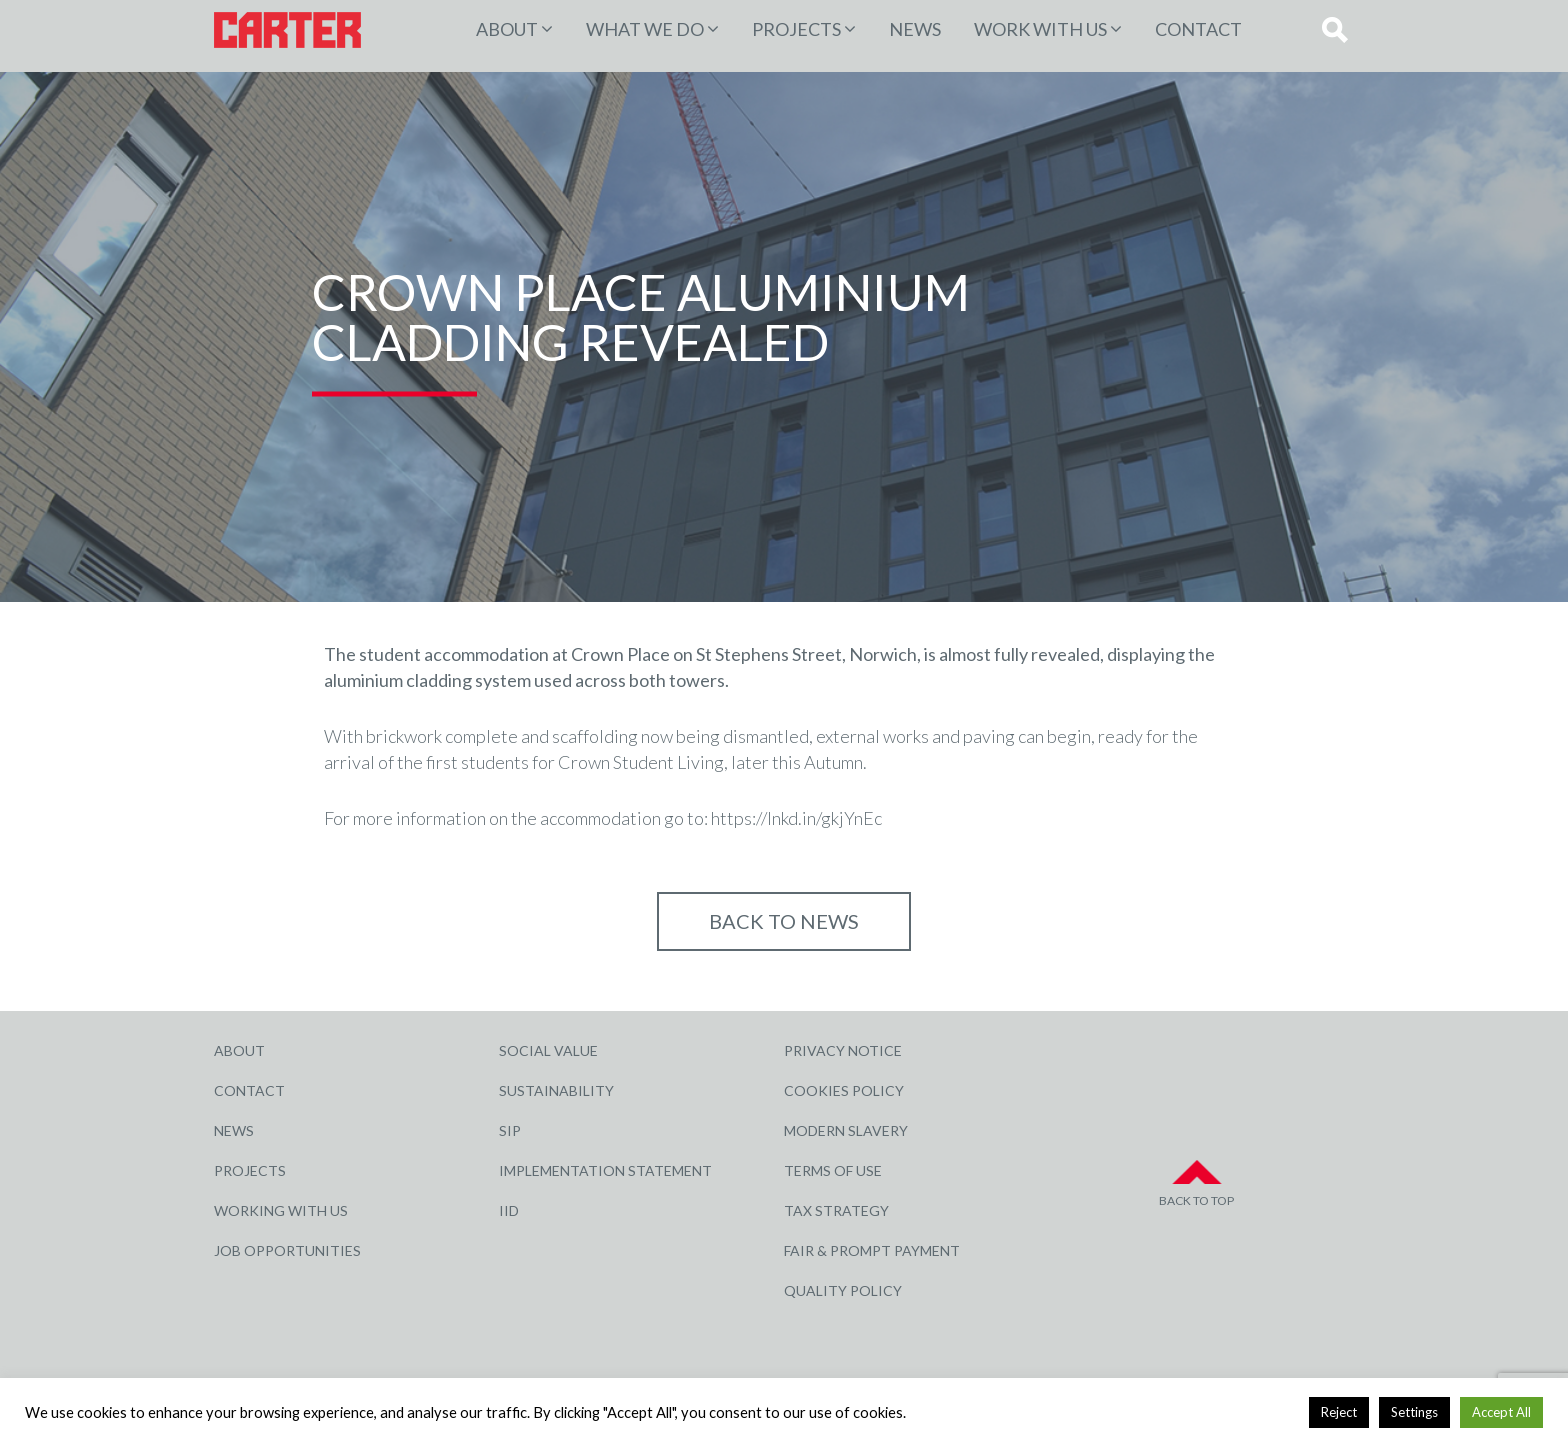 The width and height of the screenshot is (1568, 1447). I want to click on SIP, so click(510, 1130).